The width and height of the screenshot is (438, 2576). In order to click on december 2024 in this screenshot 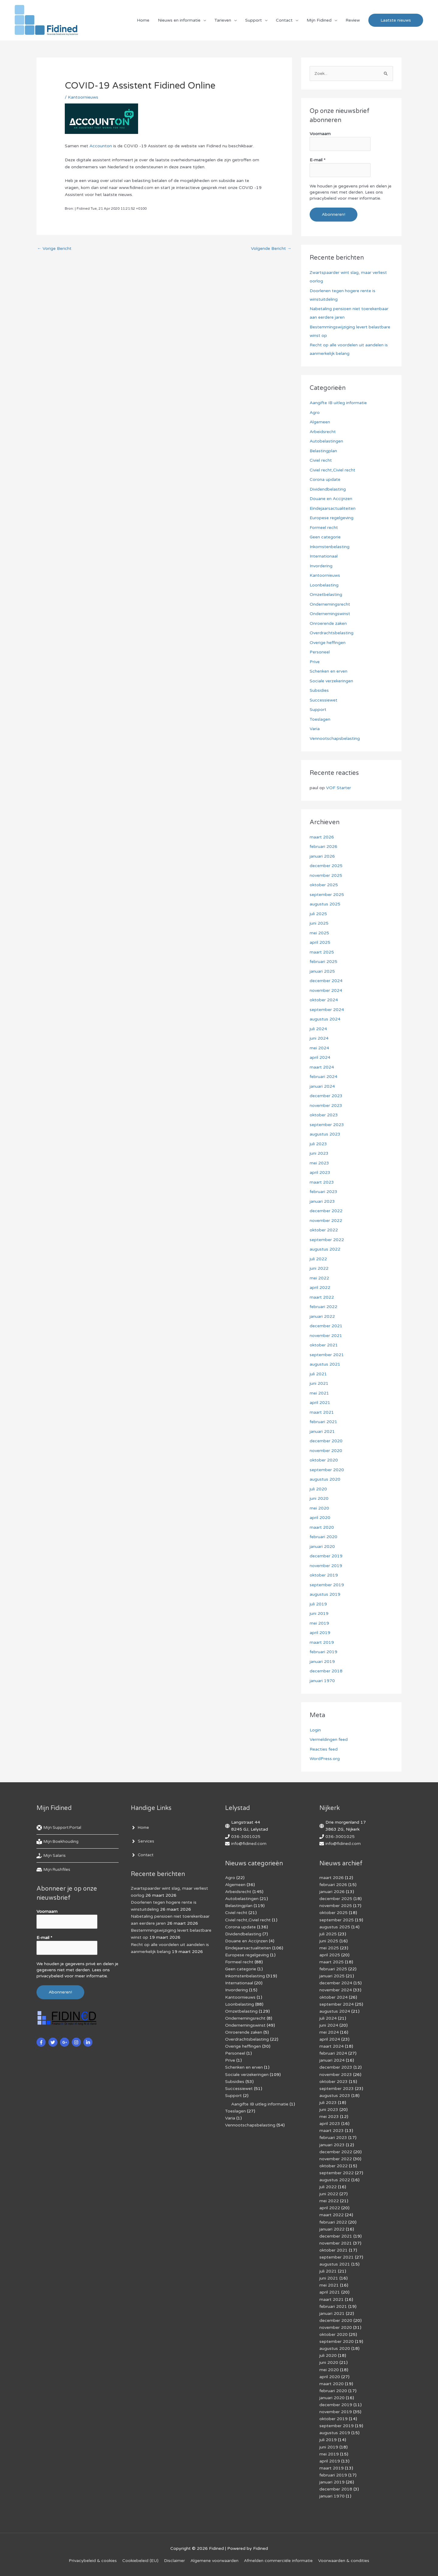, I will do `click(326, 980)`.